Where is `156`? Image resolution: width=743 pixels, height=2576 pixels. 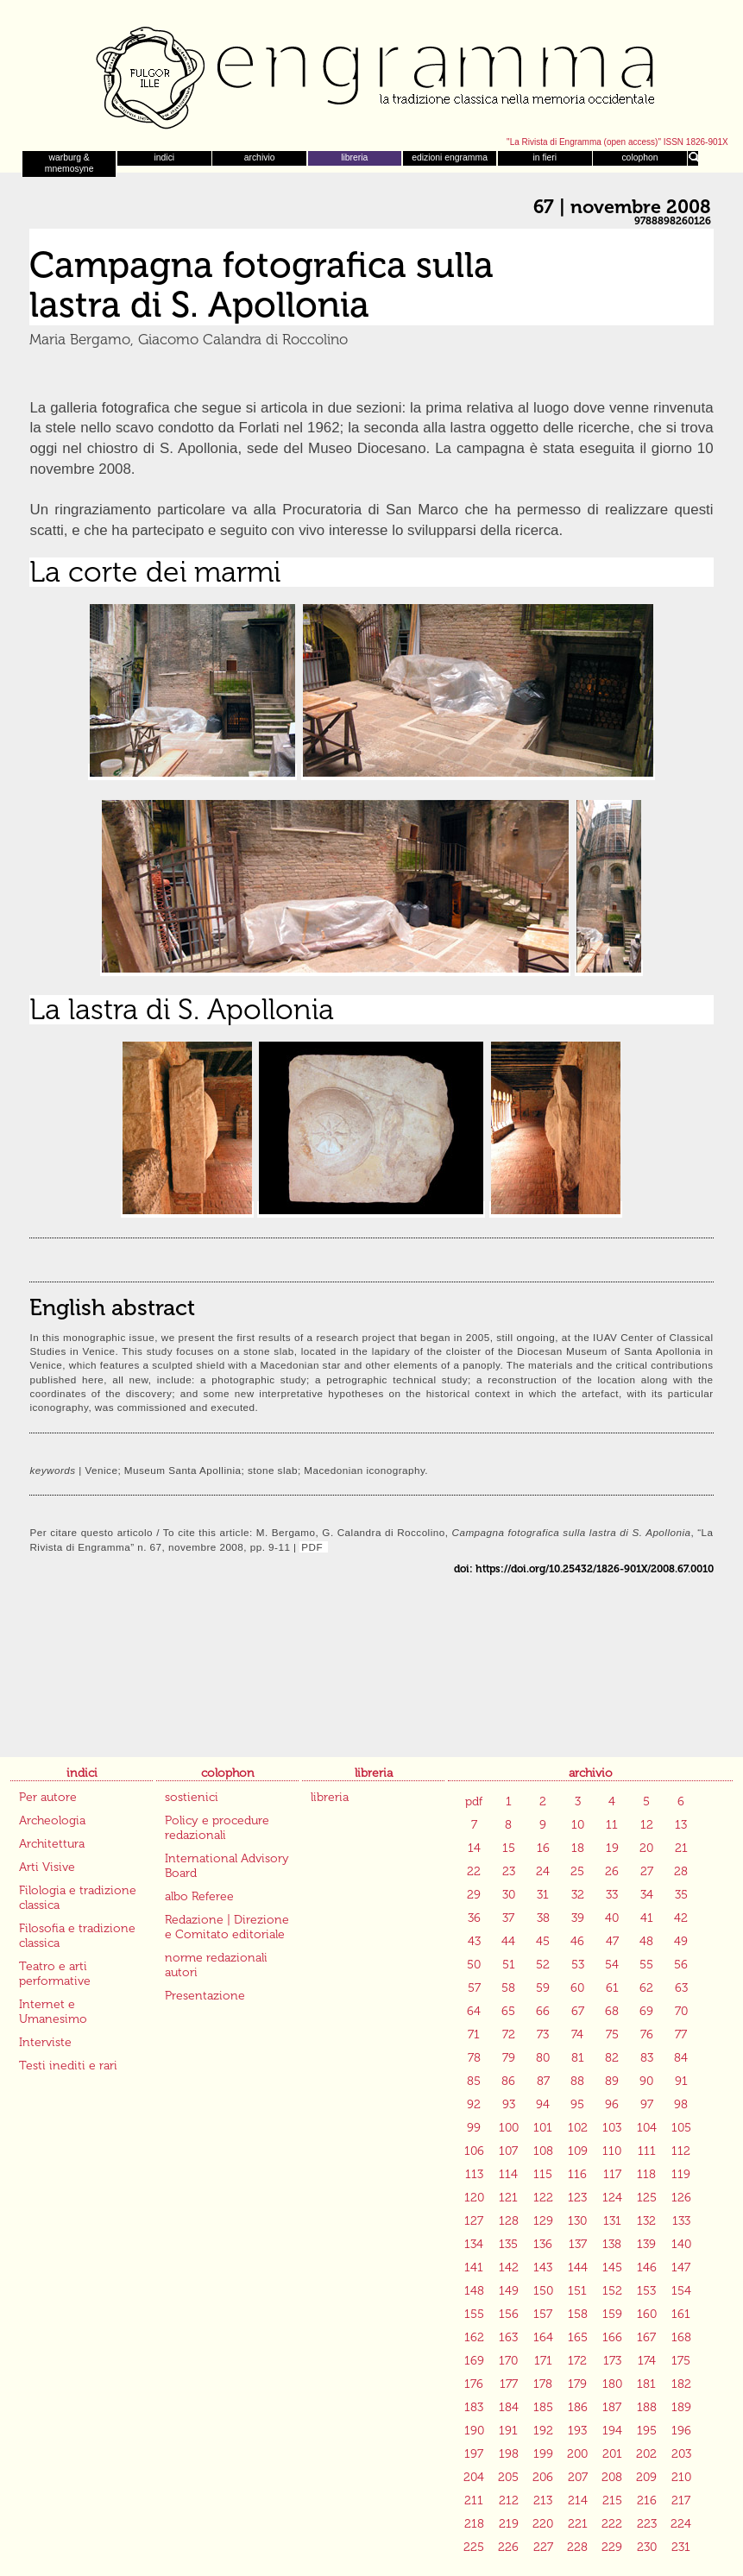 156 is located at coordinates (509, 2314).